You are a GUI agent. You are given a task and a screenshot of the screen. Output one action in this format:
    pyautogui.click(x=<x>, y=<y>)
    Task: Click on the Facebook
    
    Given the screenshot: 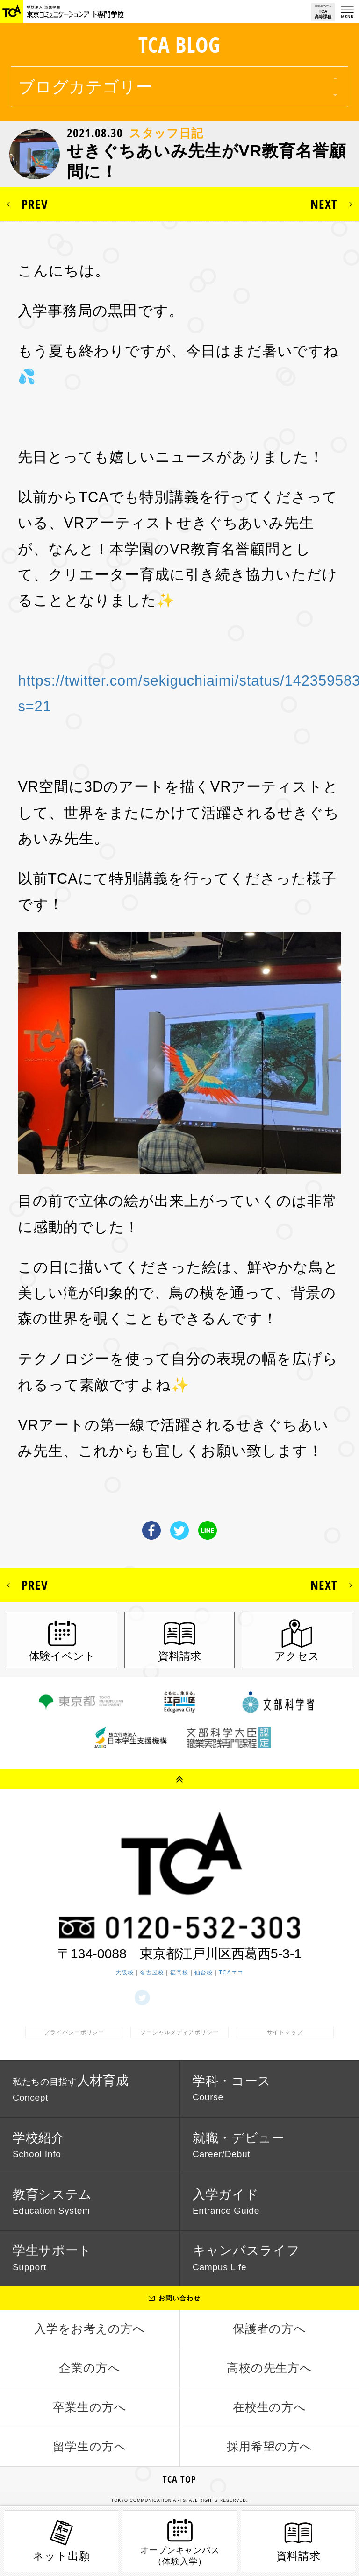 What is the action you would take?
    pyautogui.click(x=151, y=1530)
    